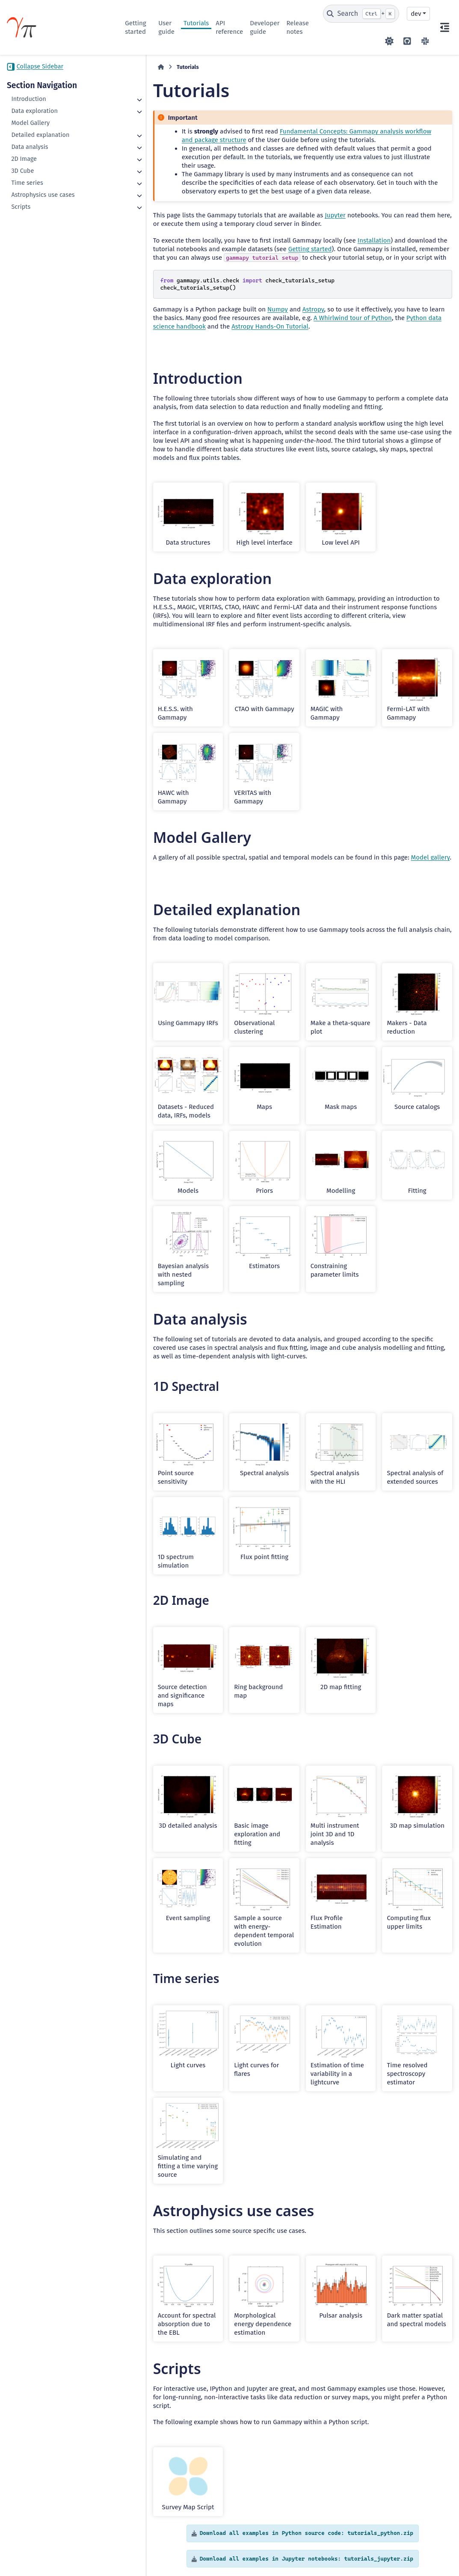  What do you see at coordinates (135, 27) in the screenshot?
I see `Getting started` at bounding box center [135, 27].